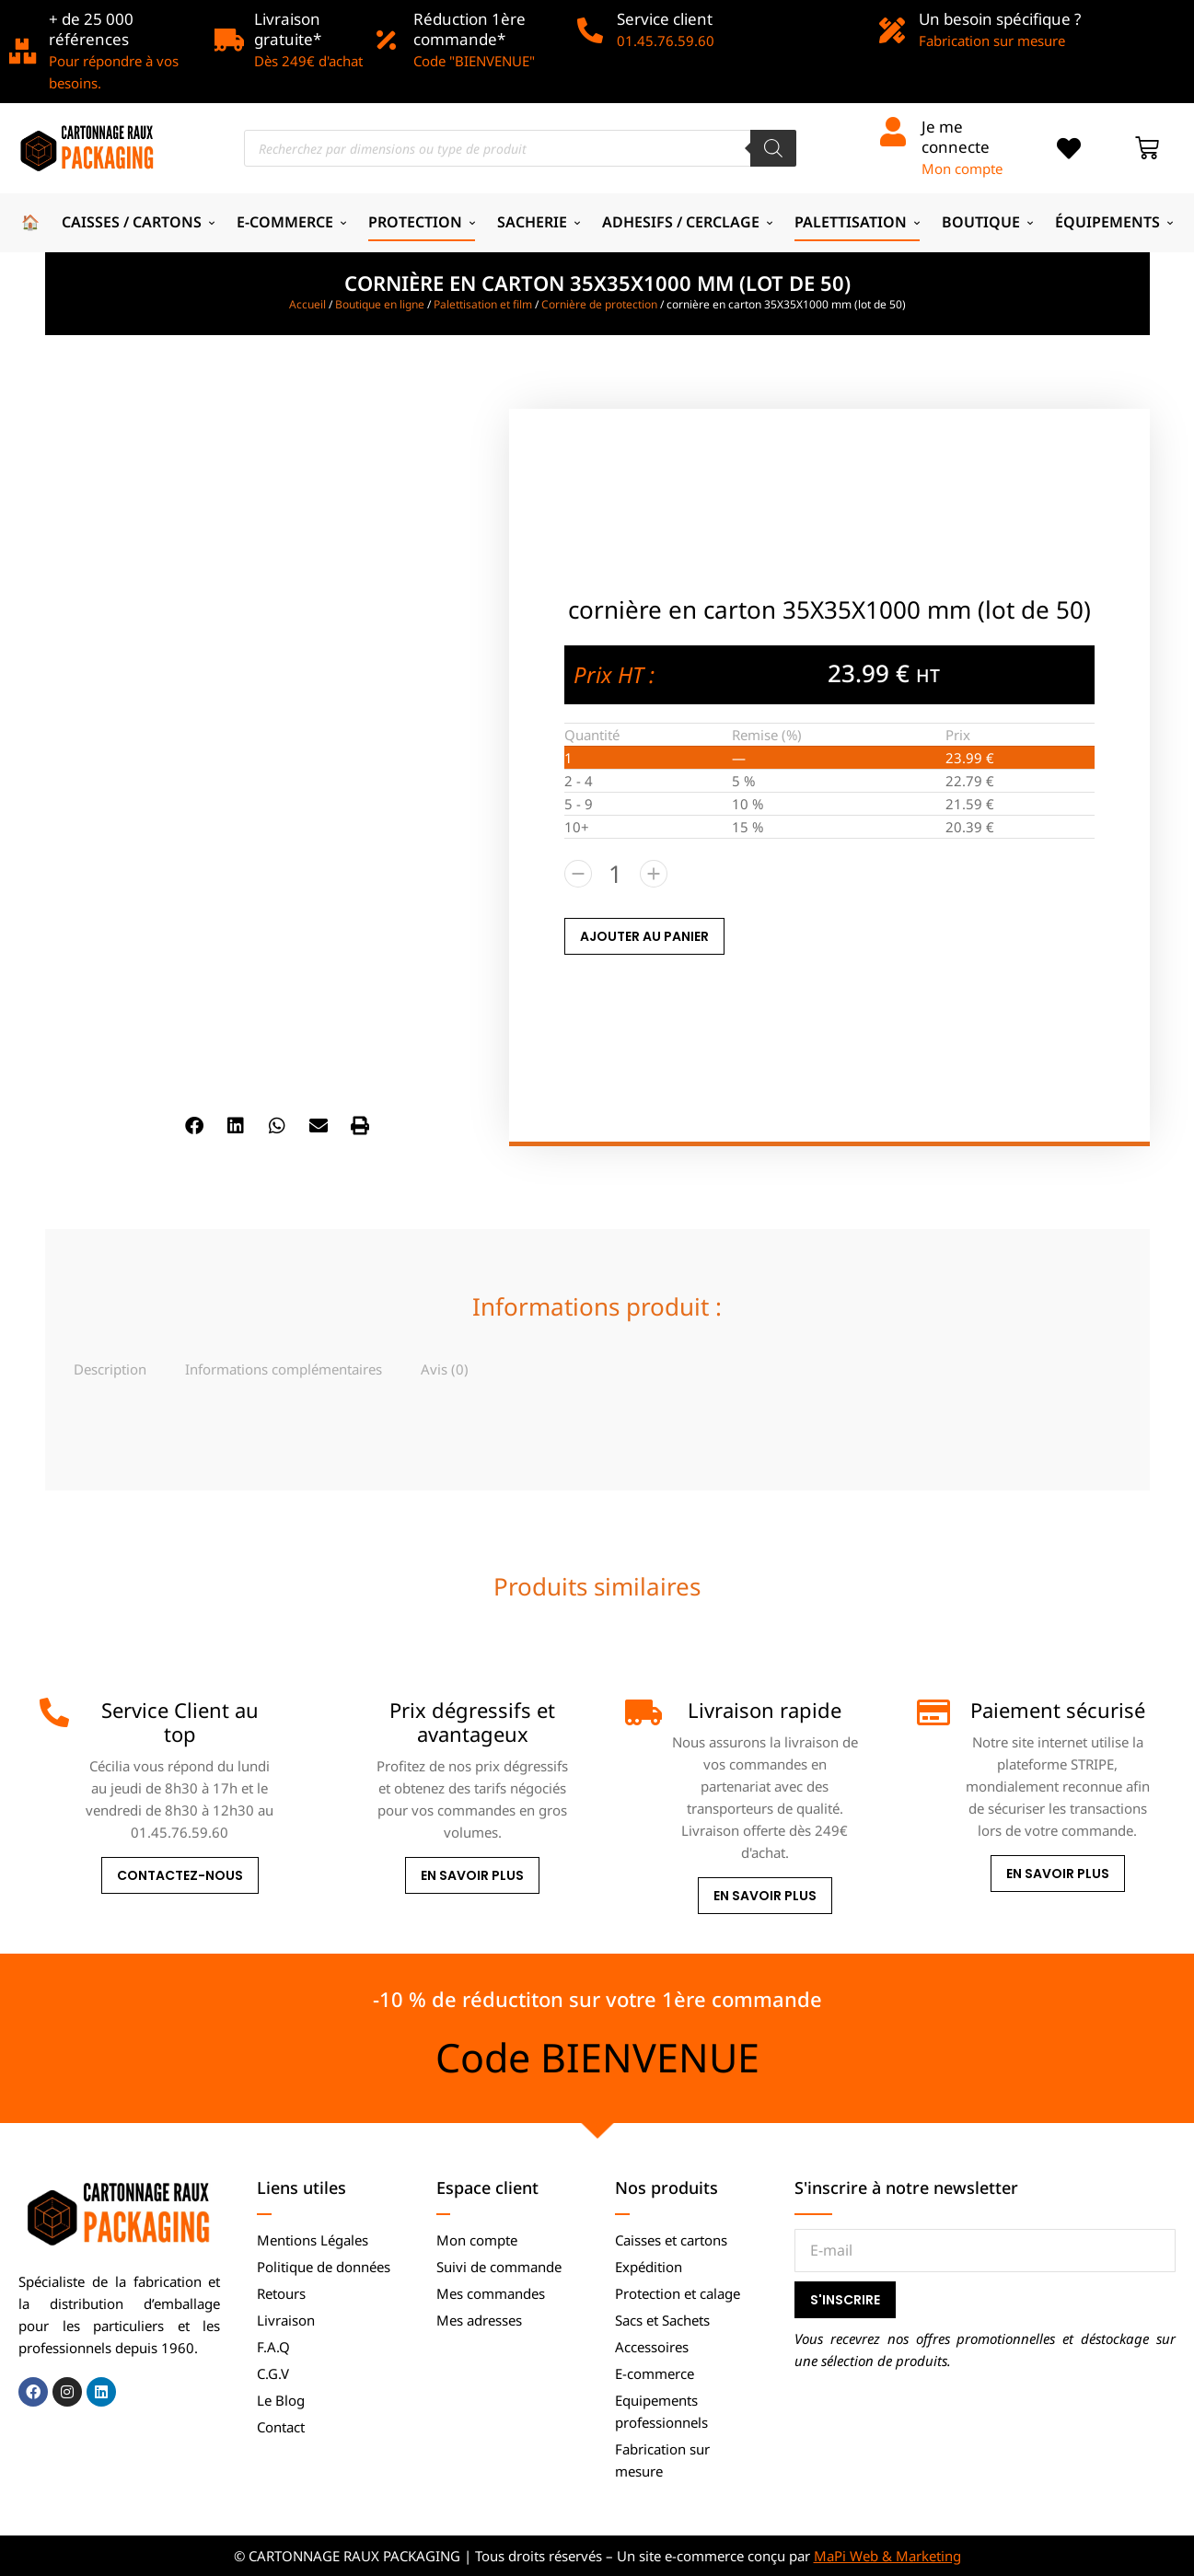  I want to click on En savoir plus [Livraison rapide], so click(765, 1895).